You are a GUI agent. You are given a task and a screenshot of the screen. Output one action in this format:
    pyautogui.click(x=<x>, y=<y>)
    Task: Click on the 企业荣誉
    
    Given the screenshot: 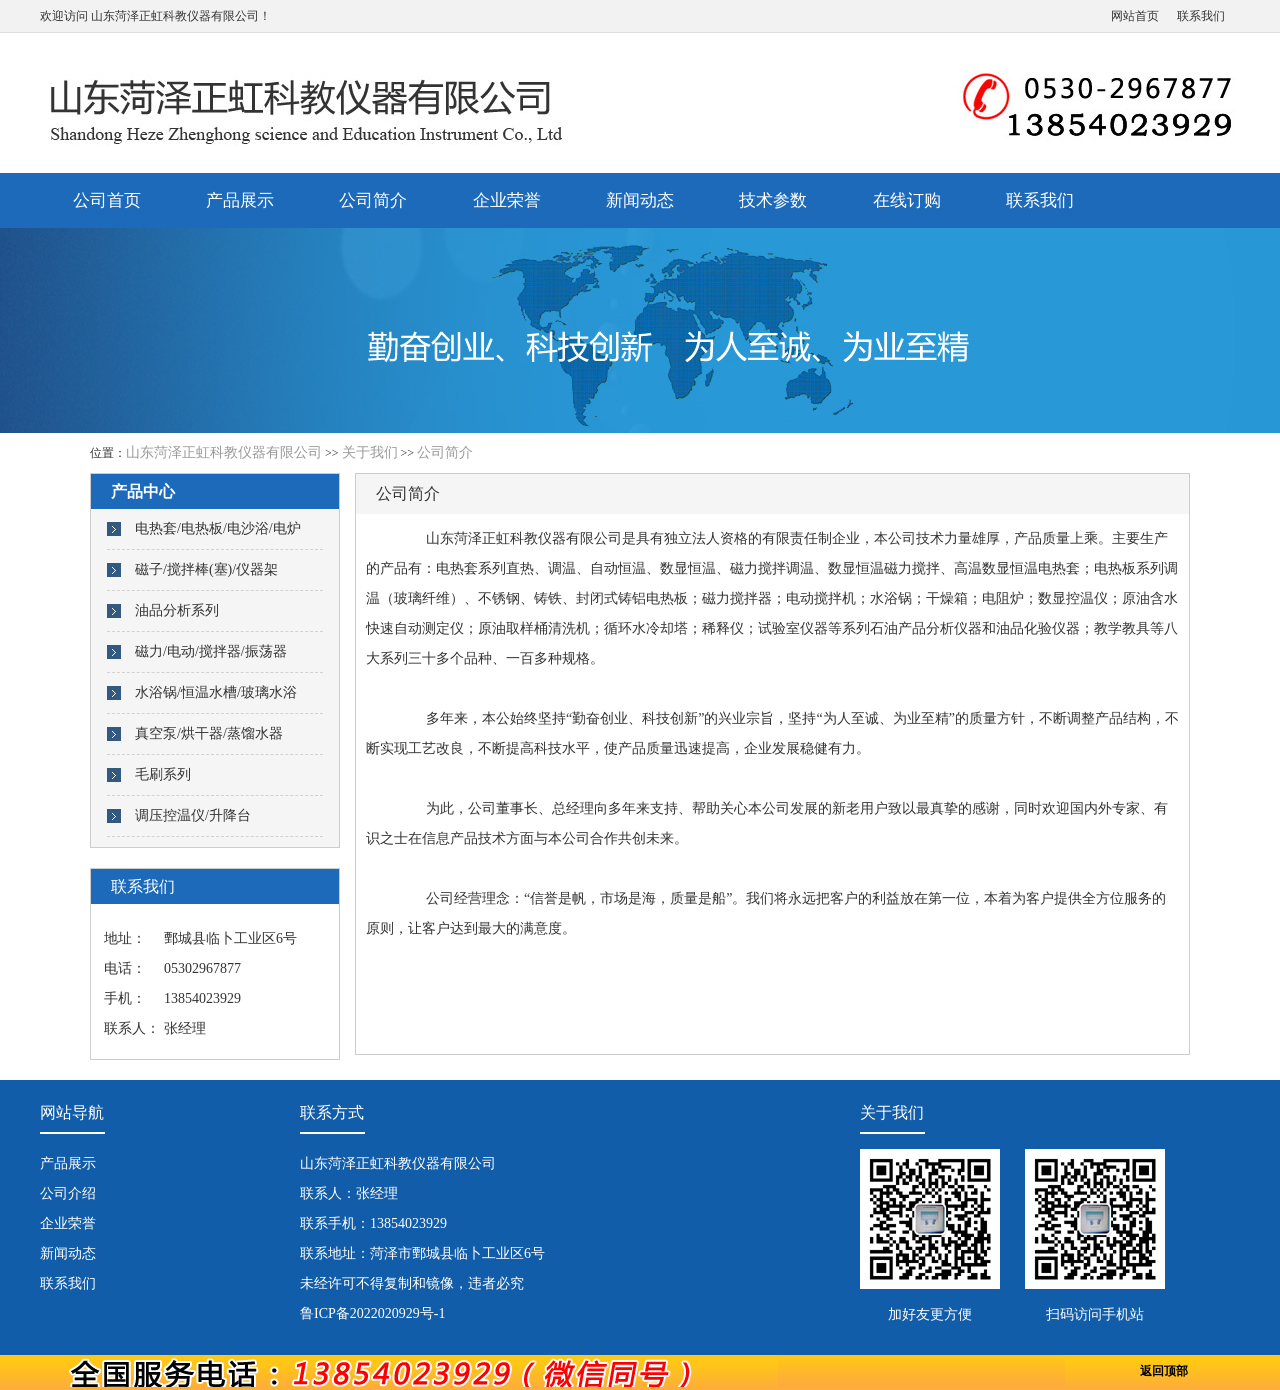 What is the action you would take?
    pyautogui.click(x=507, y=200)
    